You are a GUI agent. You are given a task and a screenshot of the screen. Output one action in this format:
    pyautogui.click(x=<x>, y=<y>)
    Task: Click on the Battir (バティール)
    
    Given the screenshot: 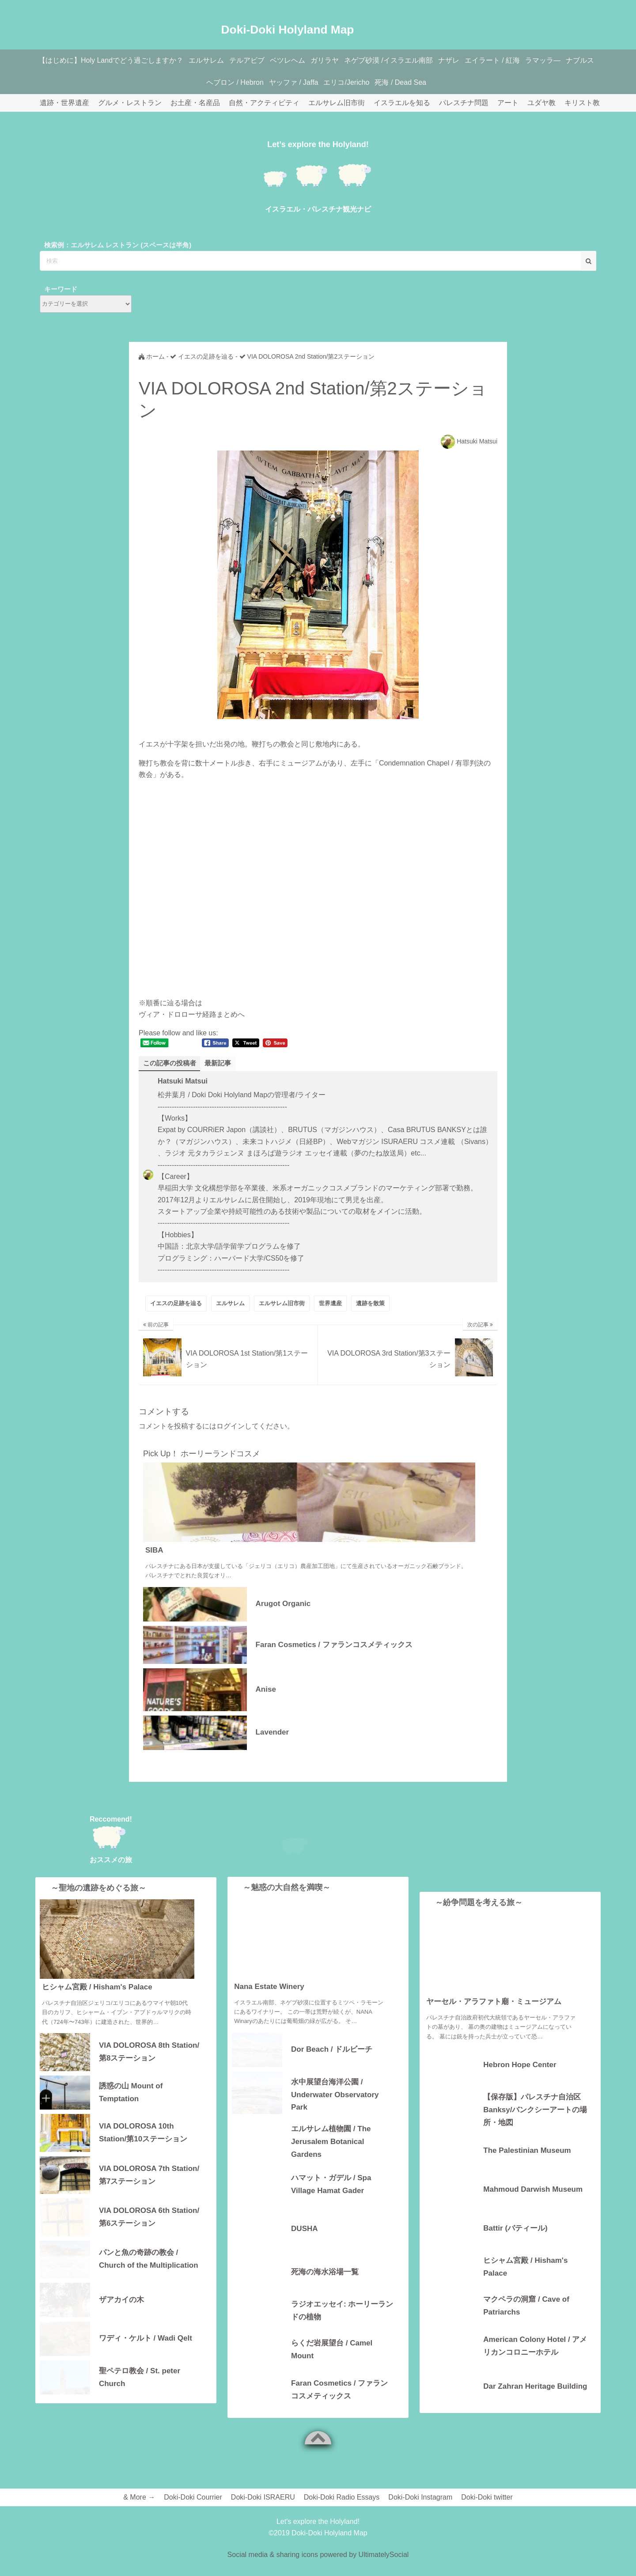 What is the action you would take?
    pyautogui.click(x=515, y=2228)
    